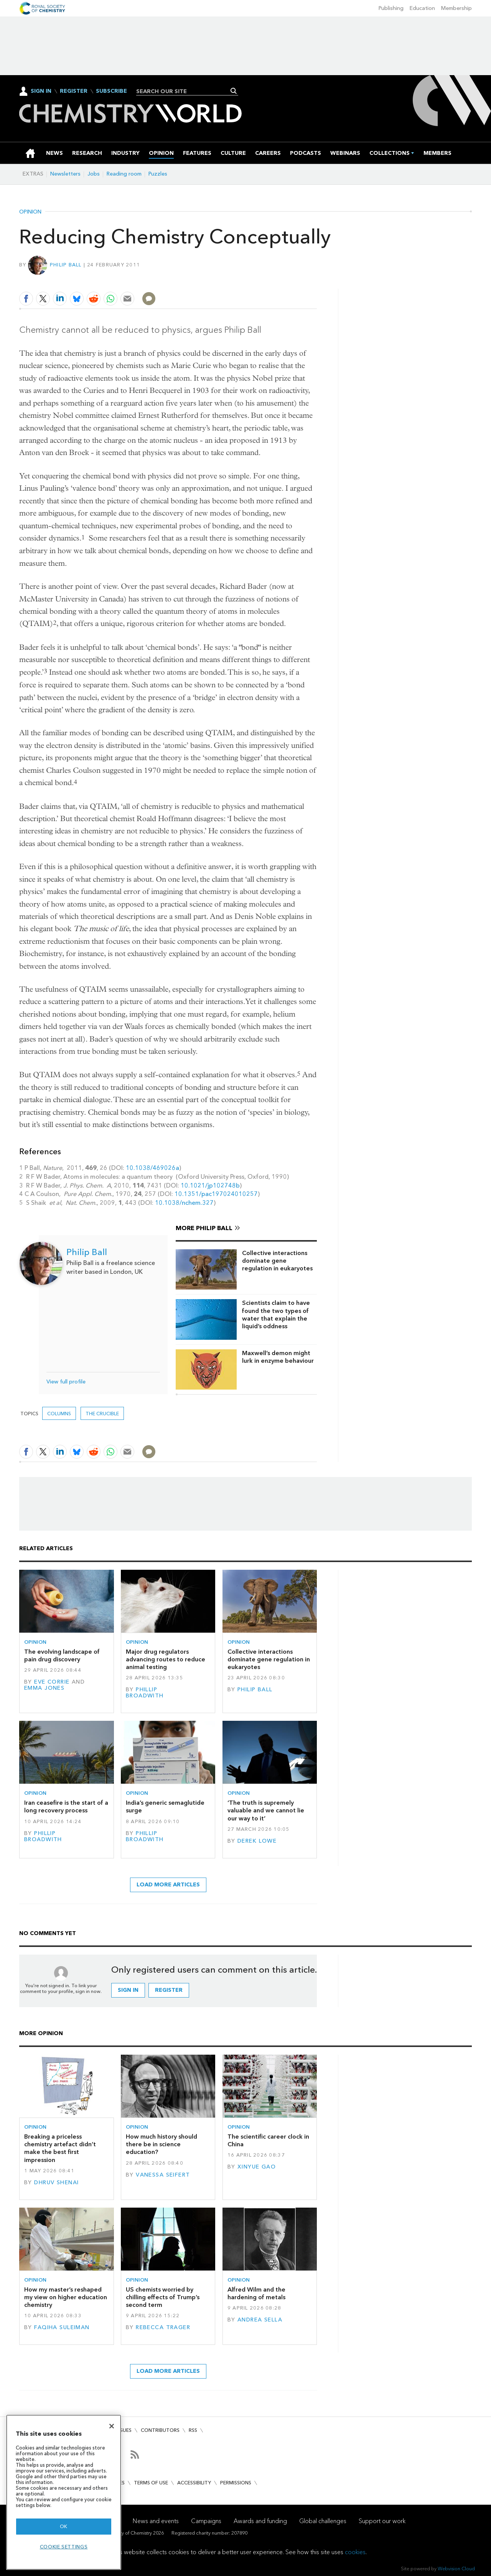  What do you see at coordinates (161, 2144) in the screenshot?
I see `How much history should there be in science education?` at bounding box center [161, 2144].